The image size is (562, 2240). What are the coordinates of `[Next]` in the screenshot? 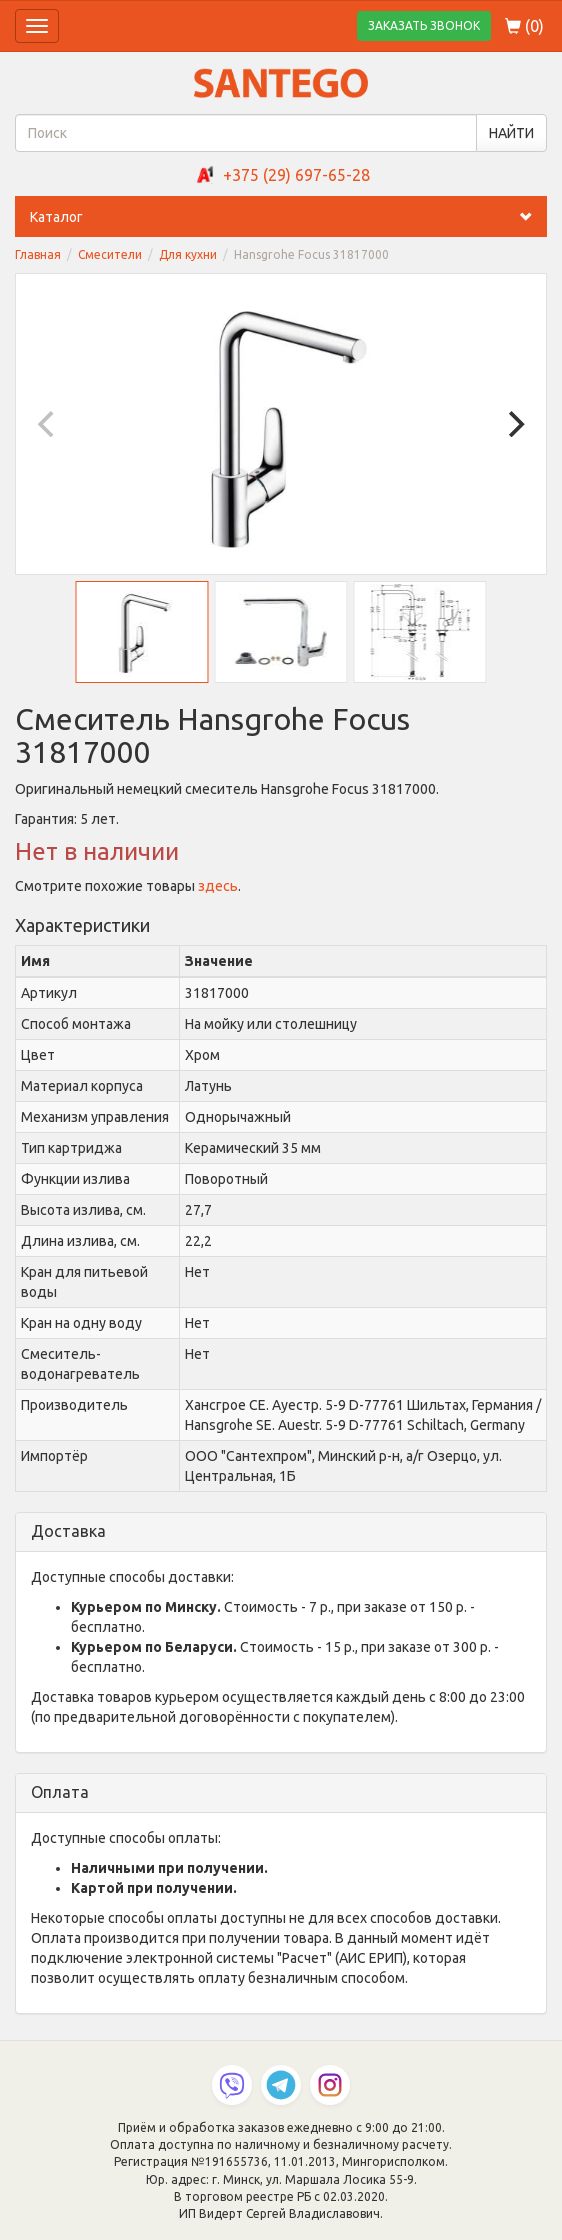 It's located at (514, 424).